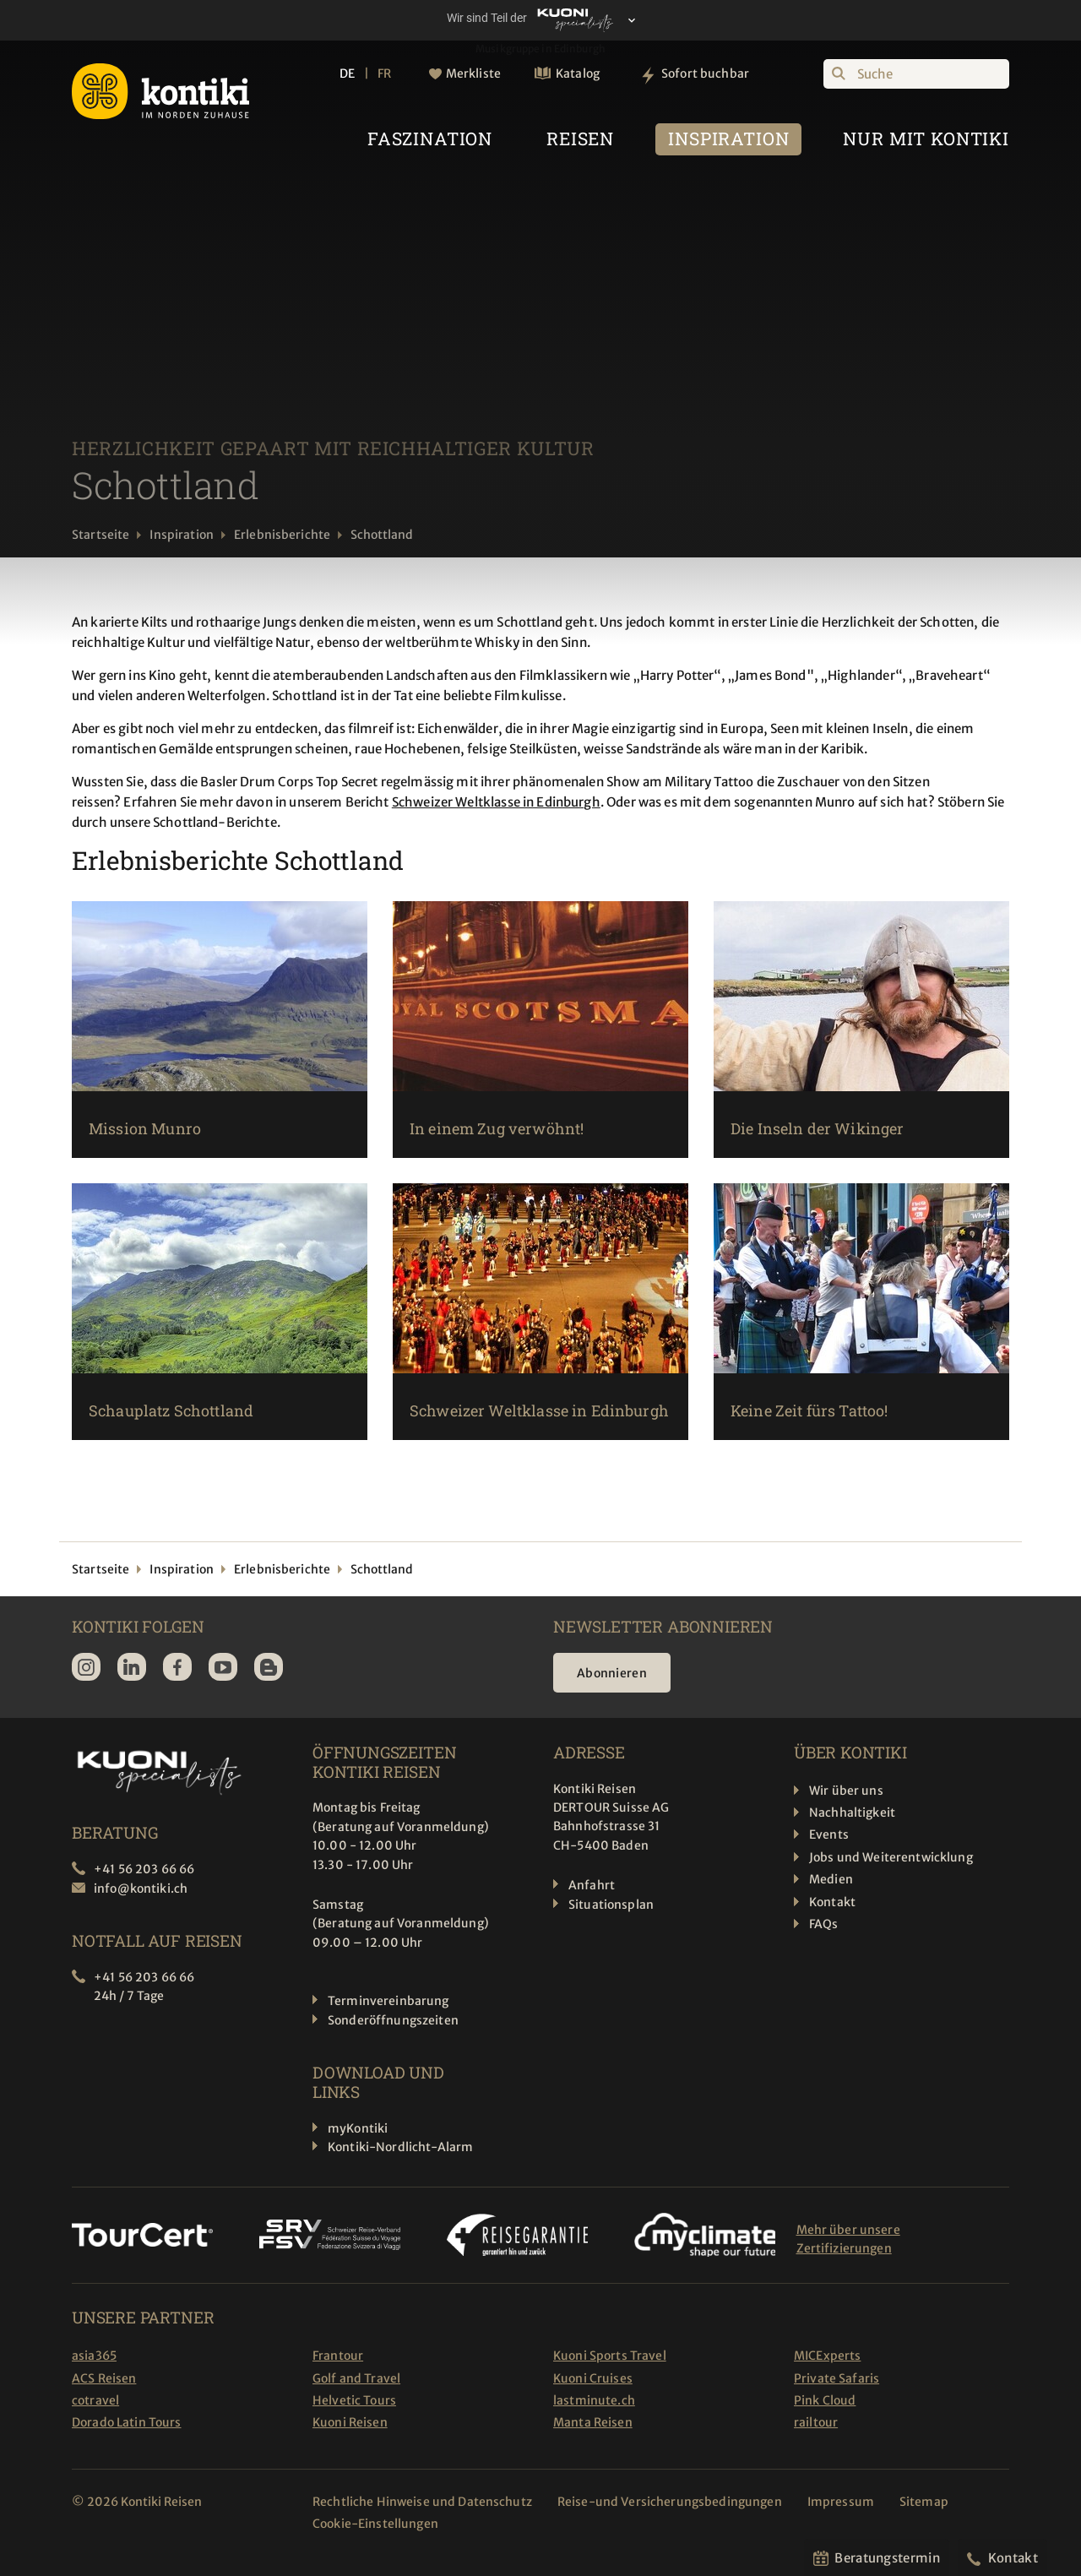 The image size is (1081, 2576). What do you see at coordinates (496, 802) in the screenshot?
I see `Schweizer Weltklasse in Edinburgh` at bounding box center [496, 802].